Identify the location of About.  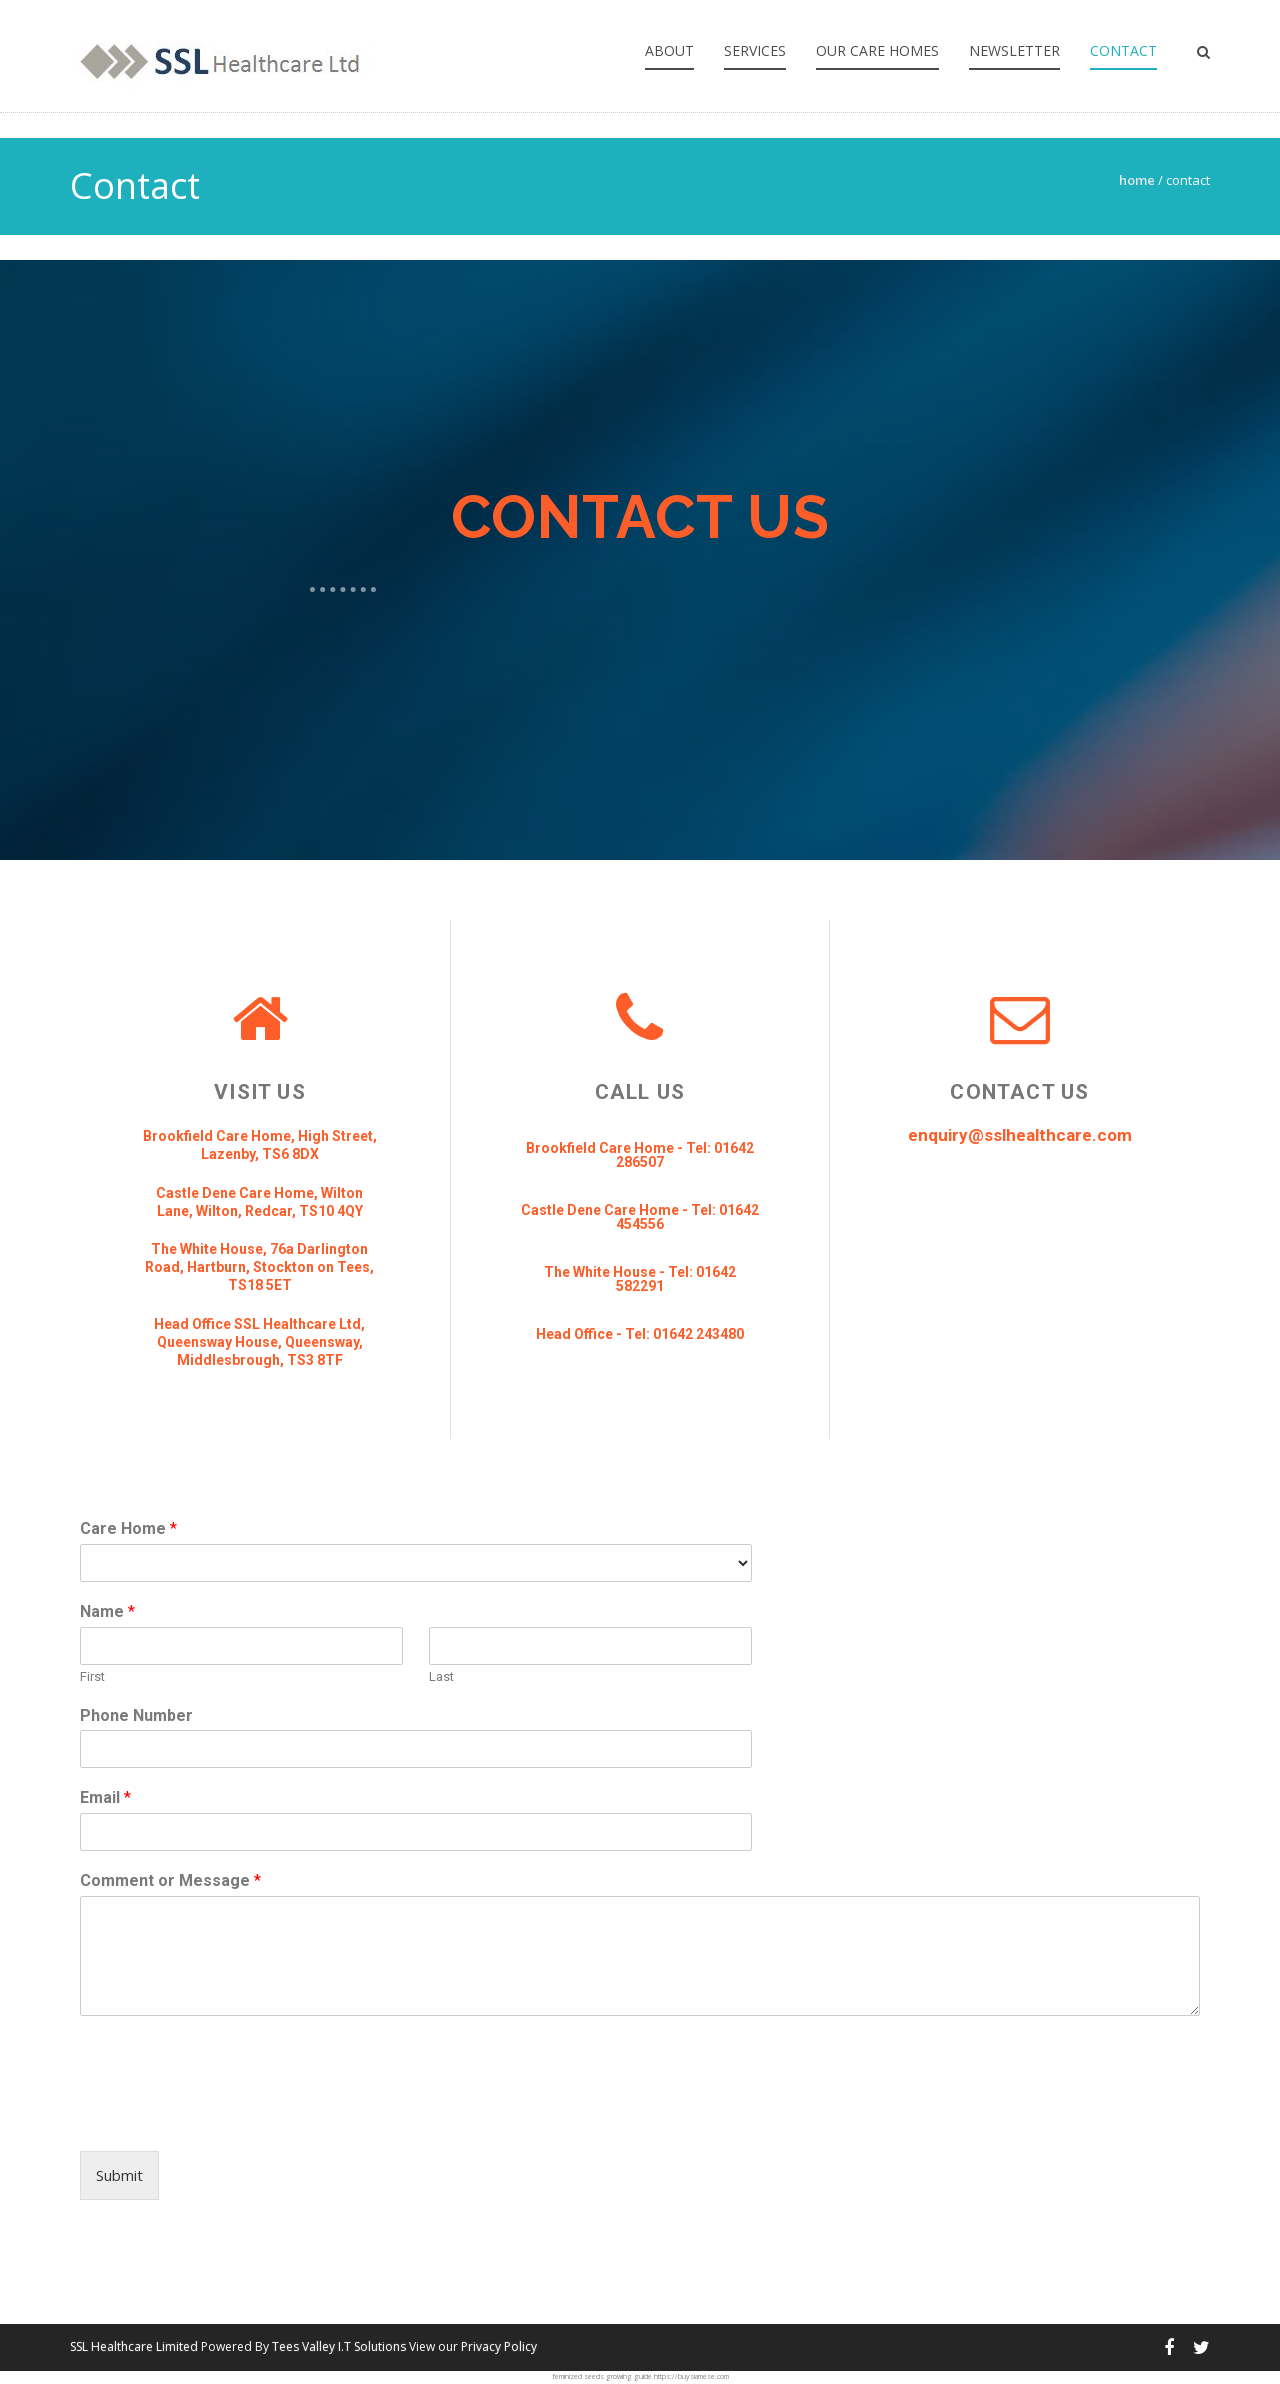
(669, 50).